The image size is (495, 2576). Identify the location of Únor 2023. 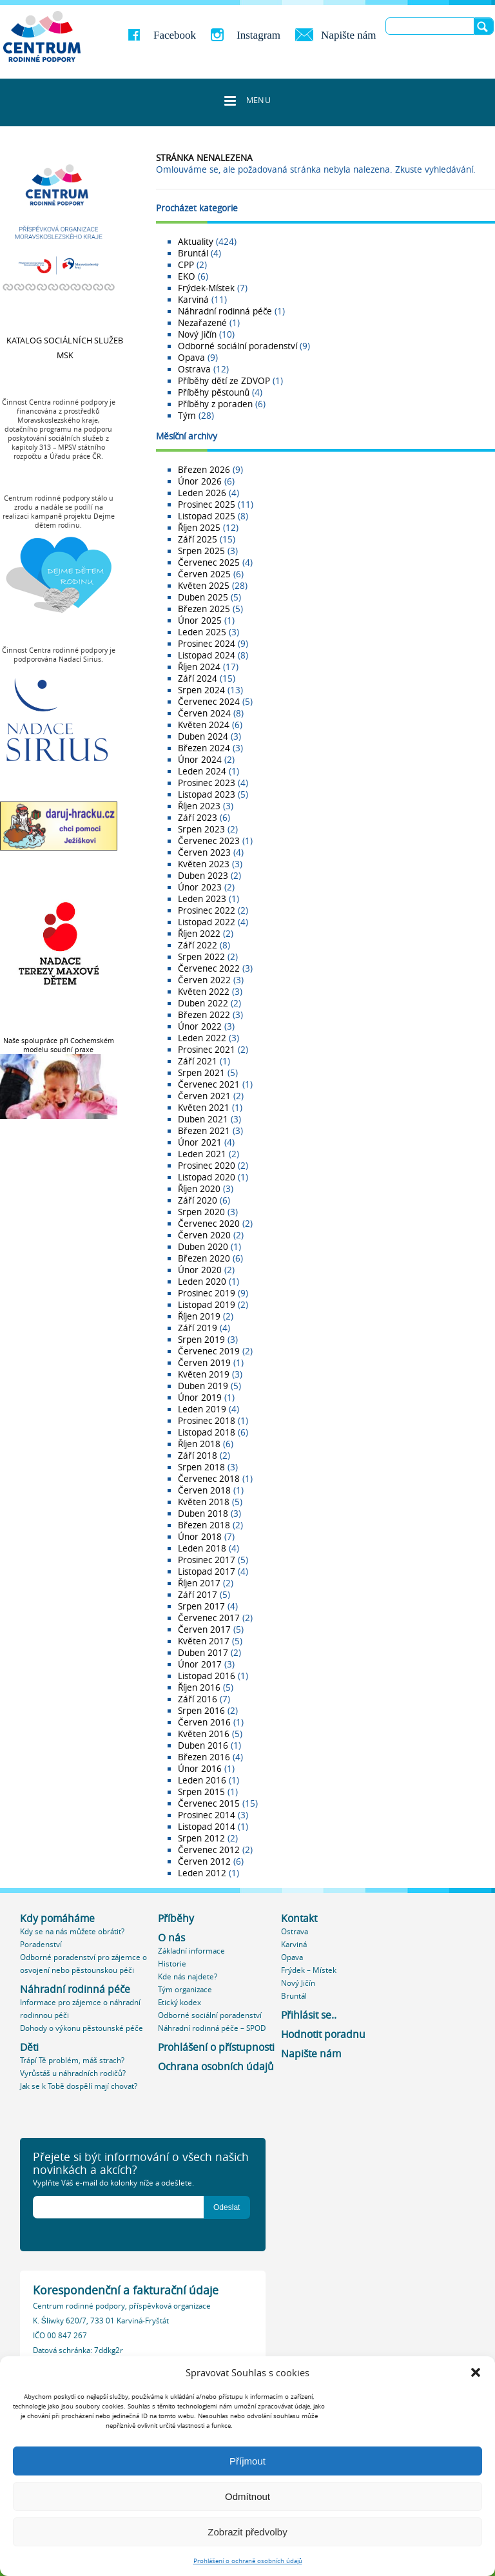
(200, 887).